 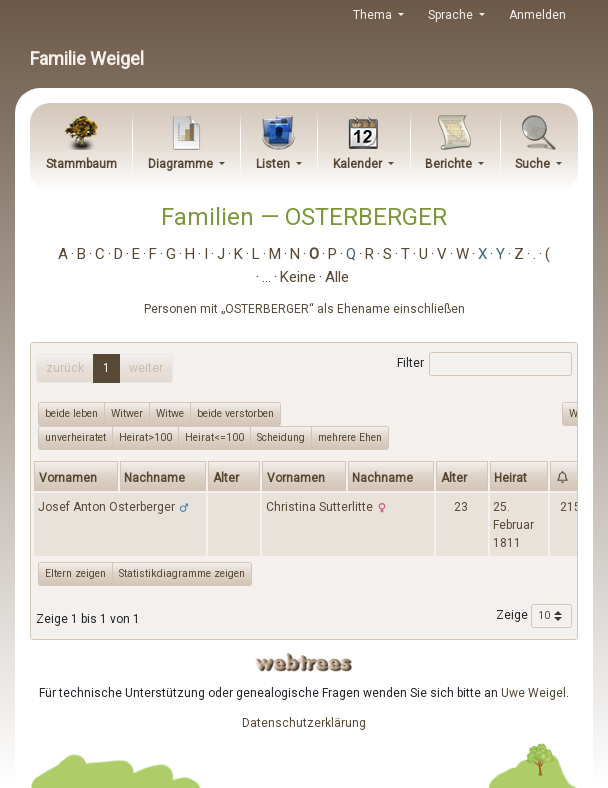 What do you see at coordinates (182, 573) in the screenshot?
I see `Statistikdiagramme zeigen` at bounding box center [182, 573].